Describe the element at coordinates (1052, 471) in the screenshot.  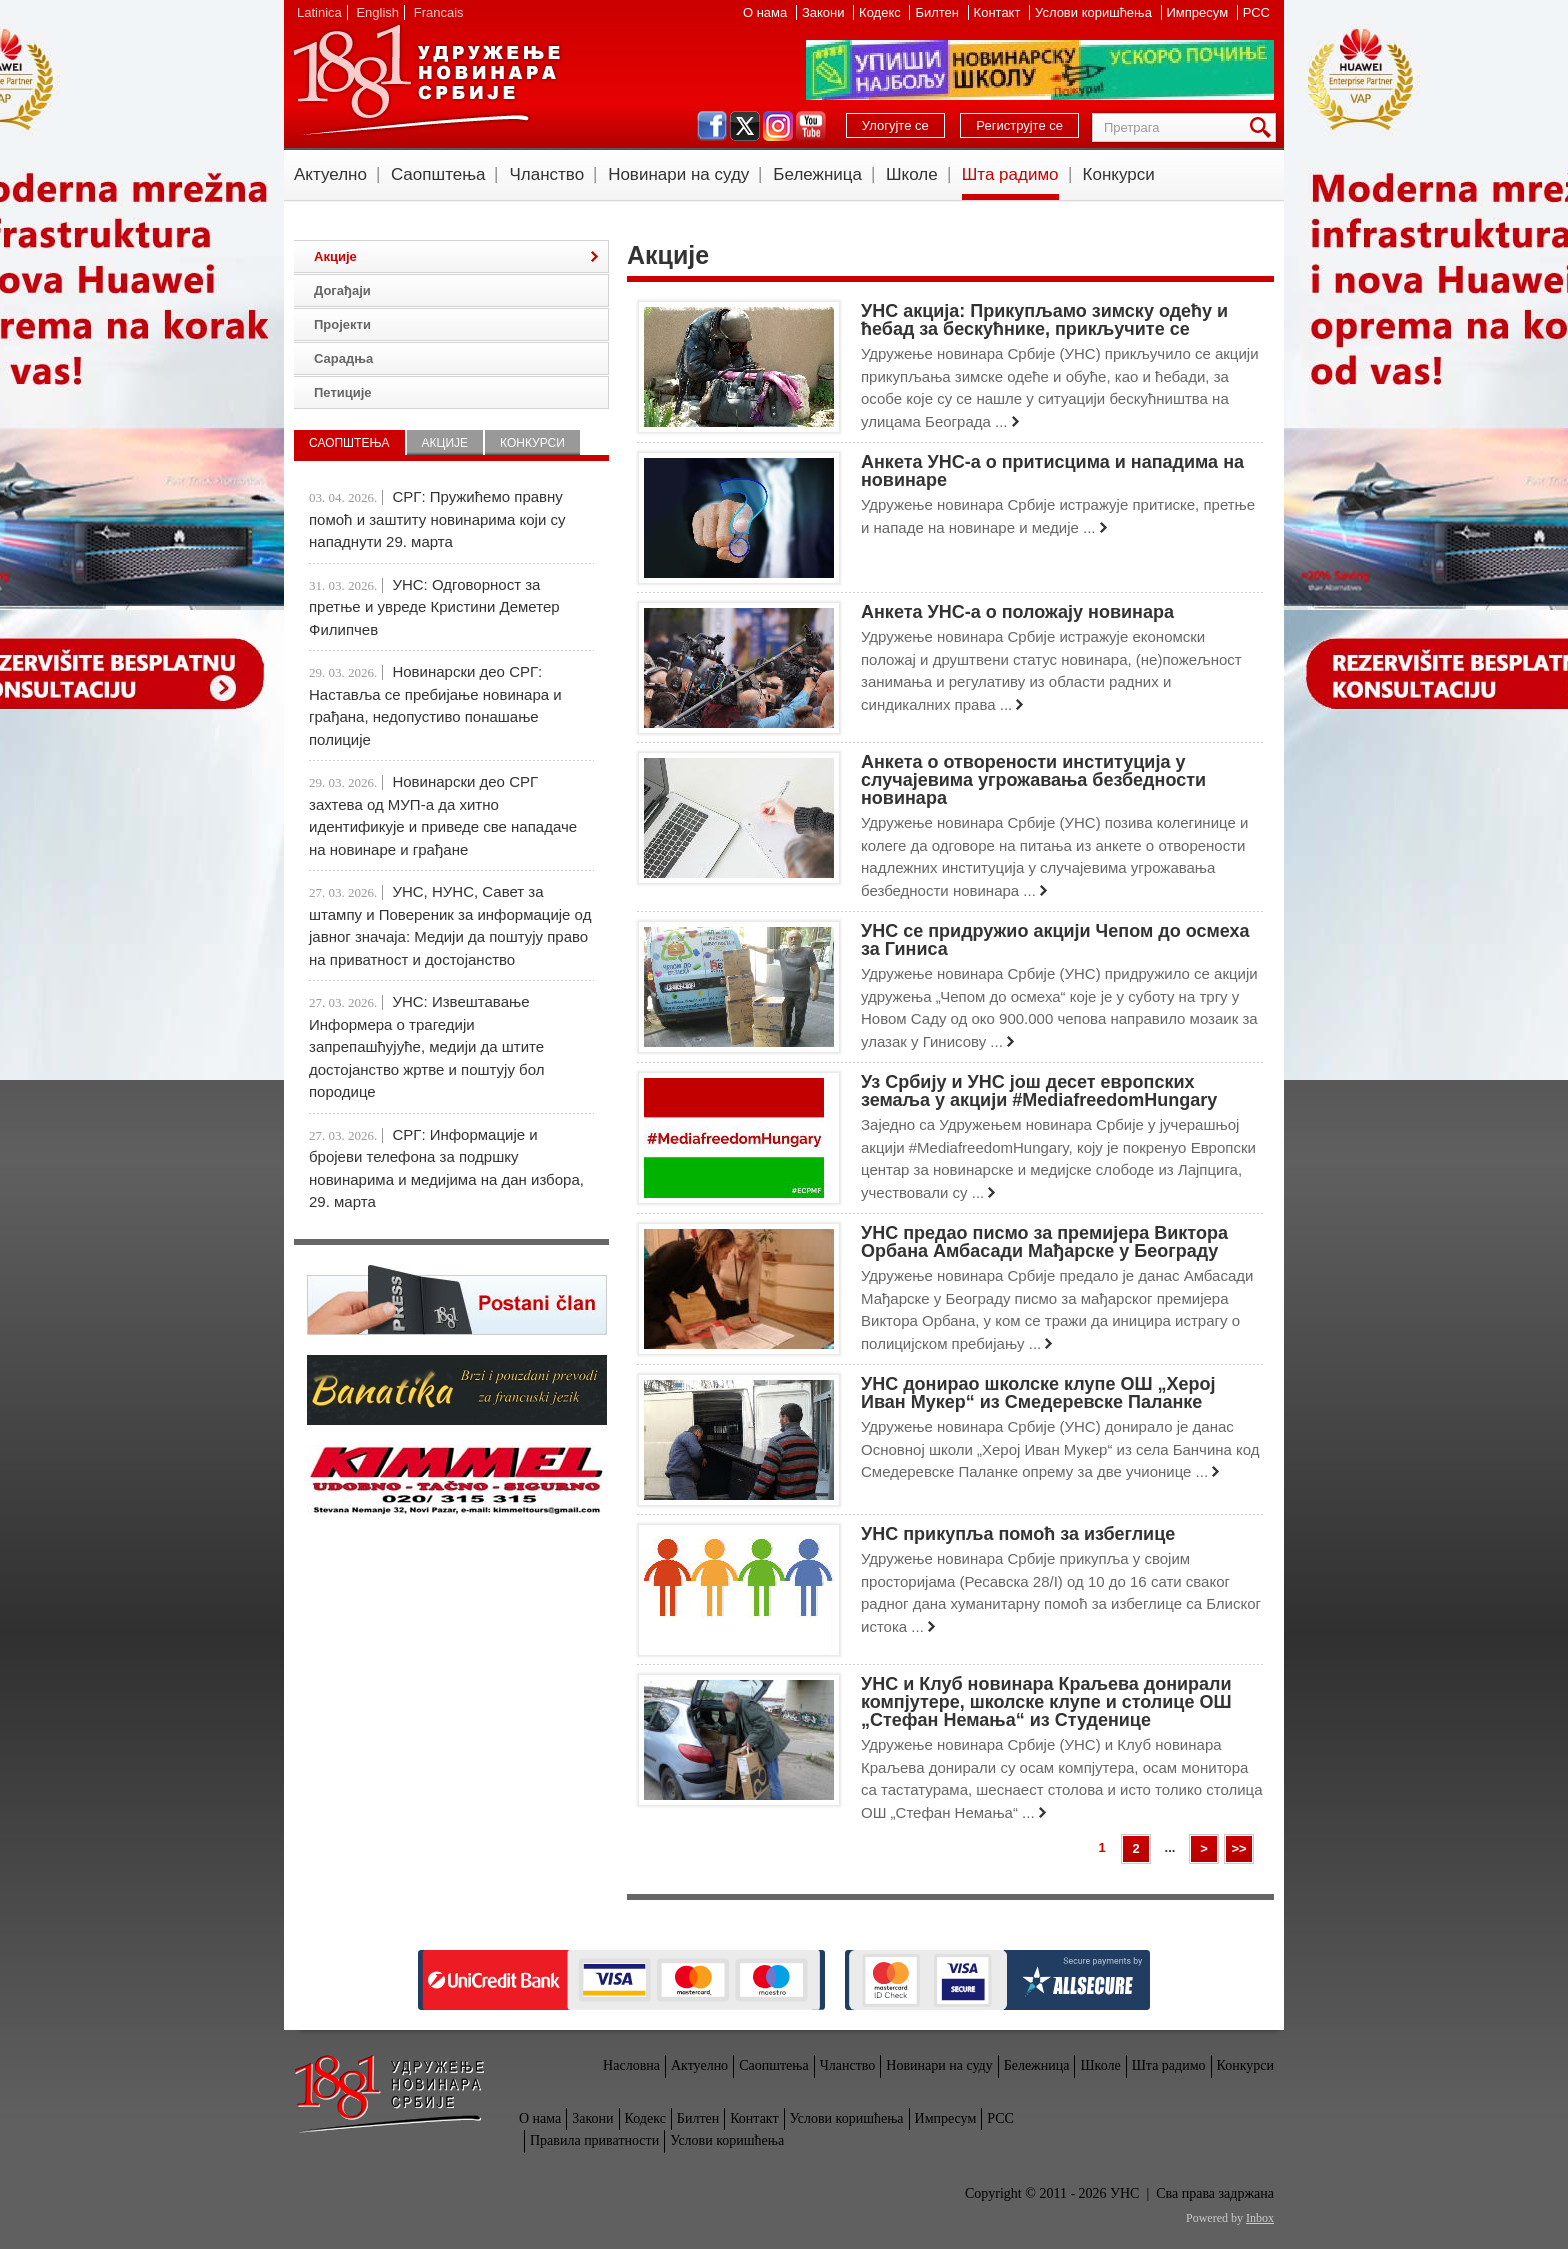
I see `Анкета УНС-а о притисцима и нападима на новинаре` at that location.